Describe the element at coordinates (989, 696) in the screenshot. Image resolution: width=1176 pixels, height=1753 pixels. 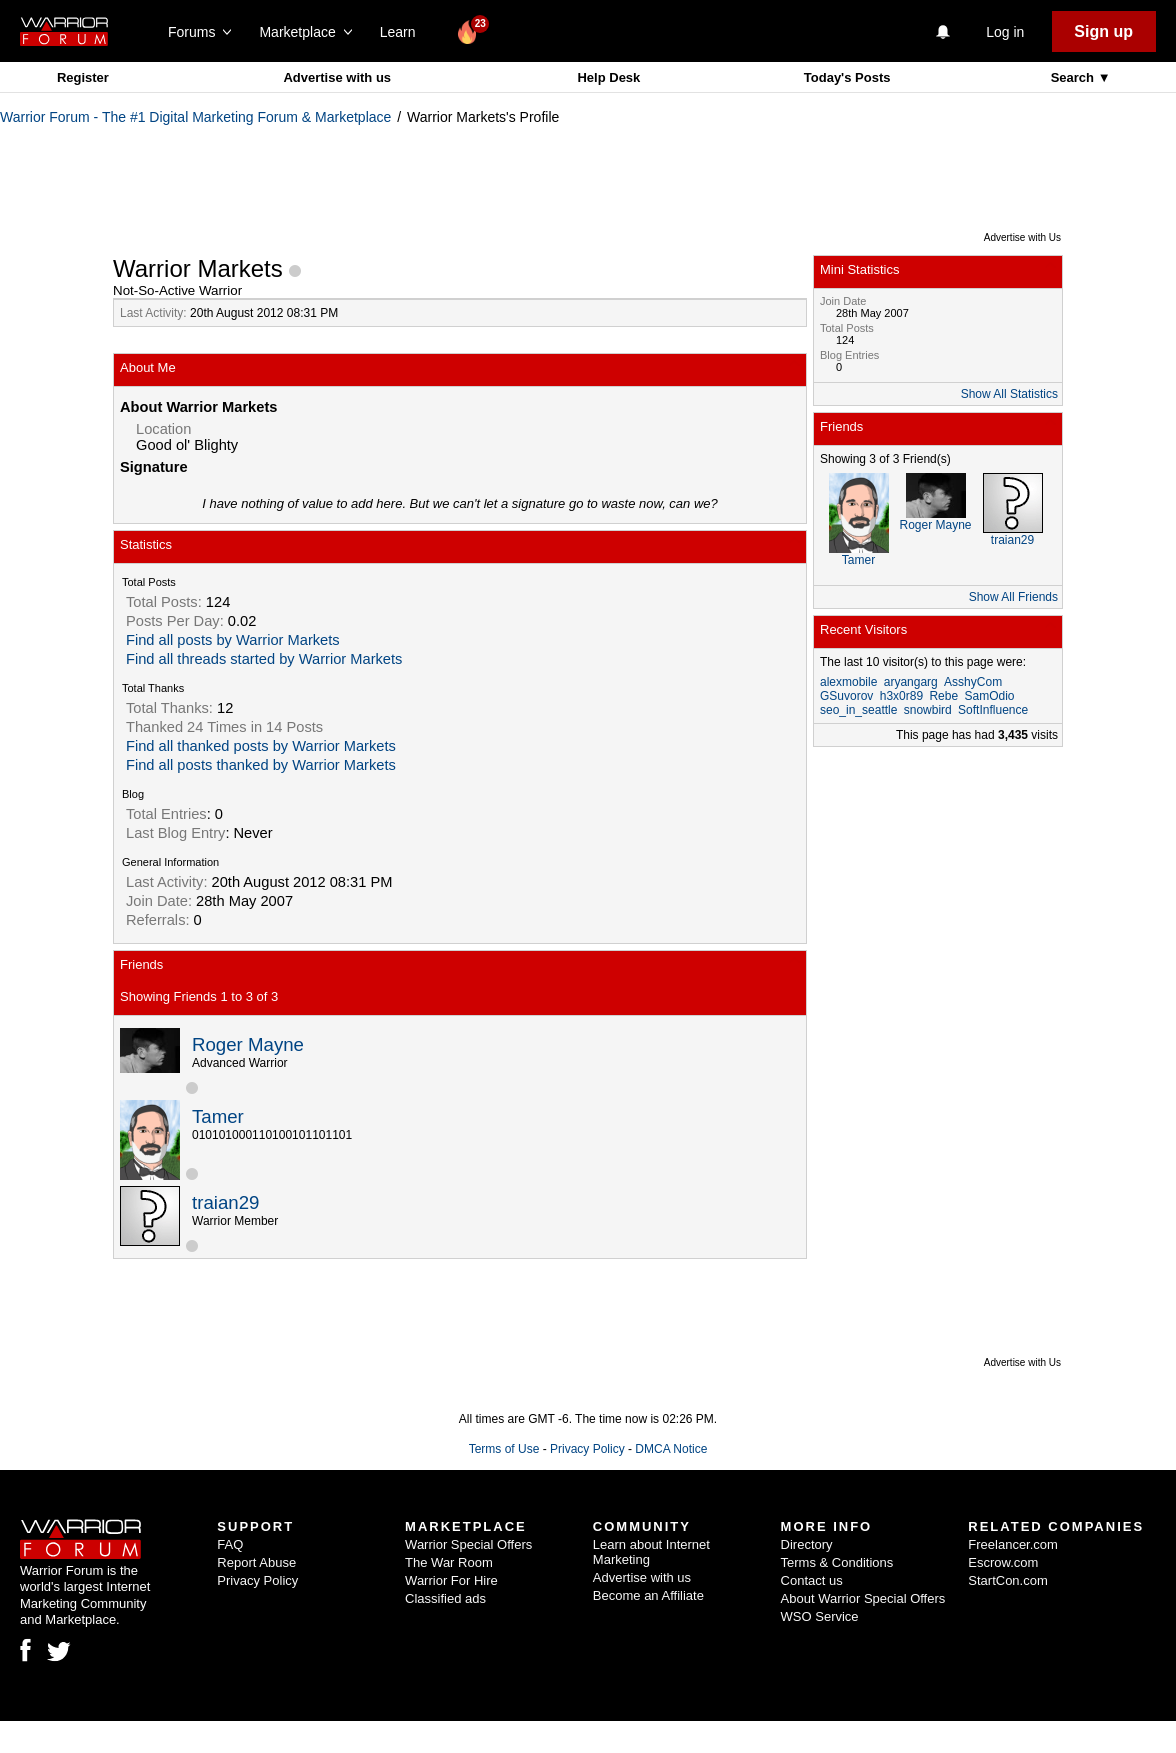
I see `SamOdio` at that location.